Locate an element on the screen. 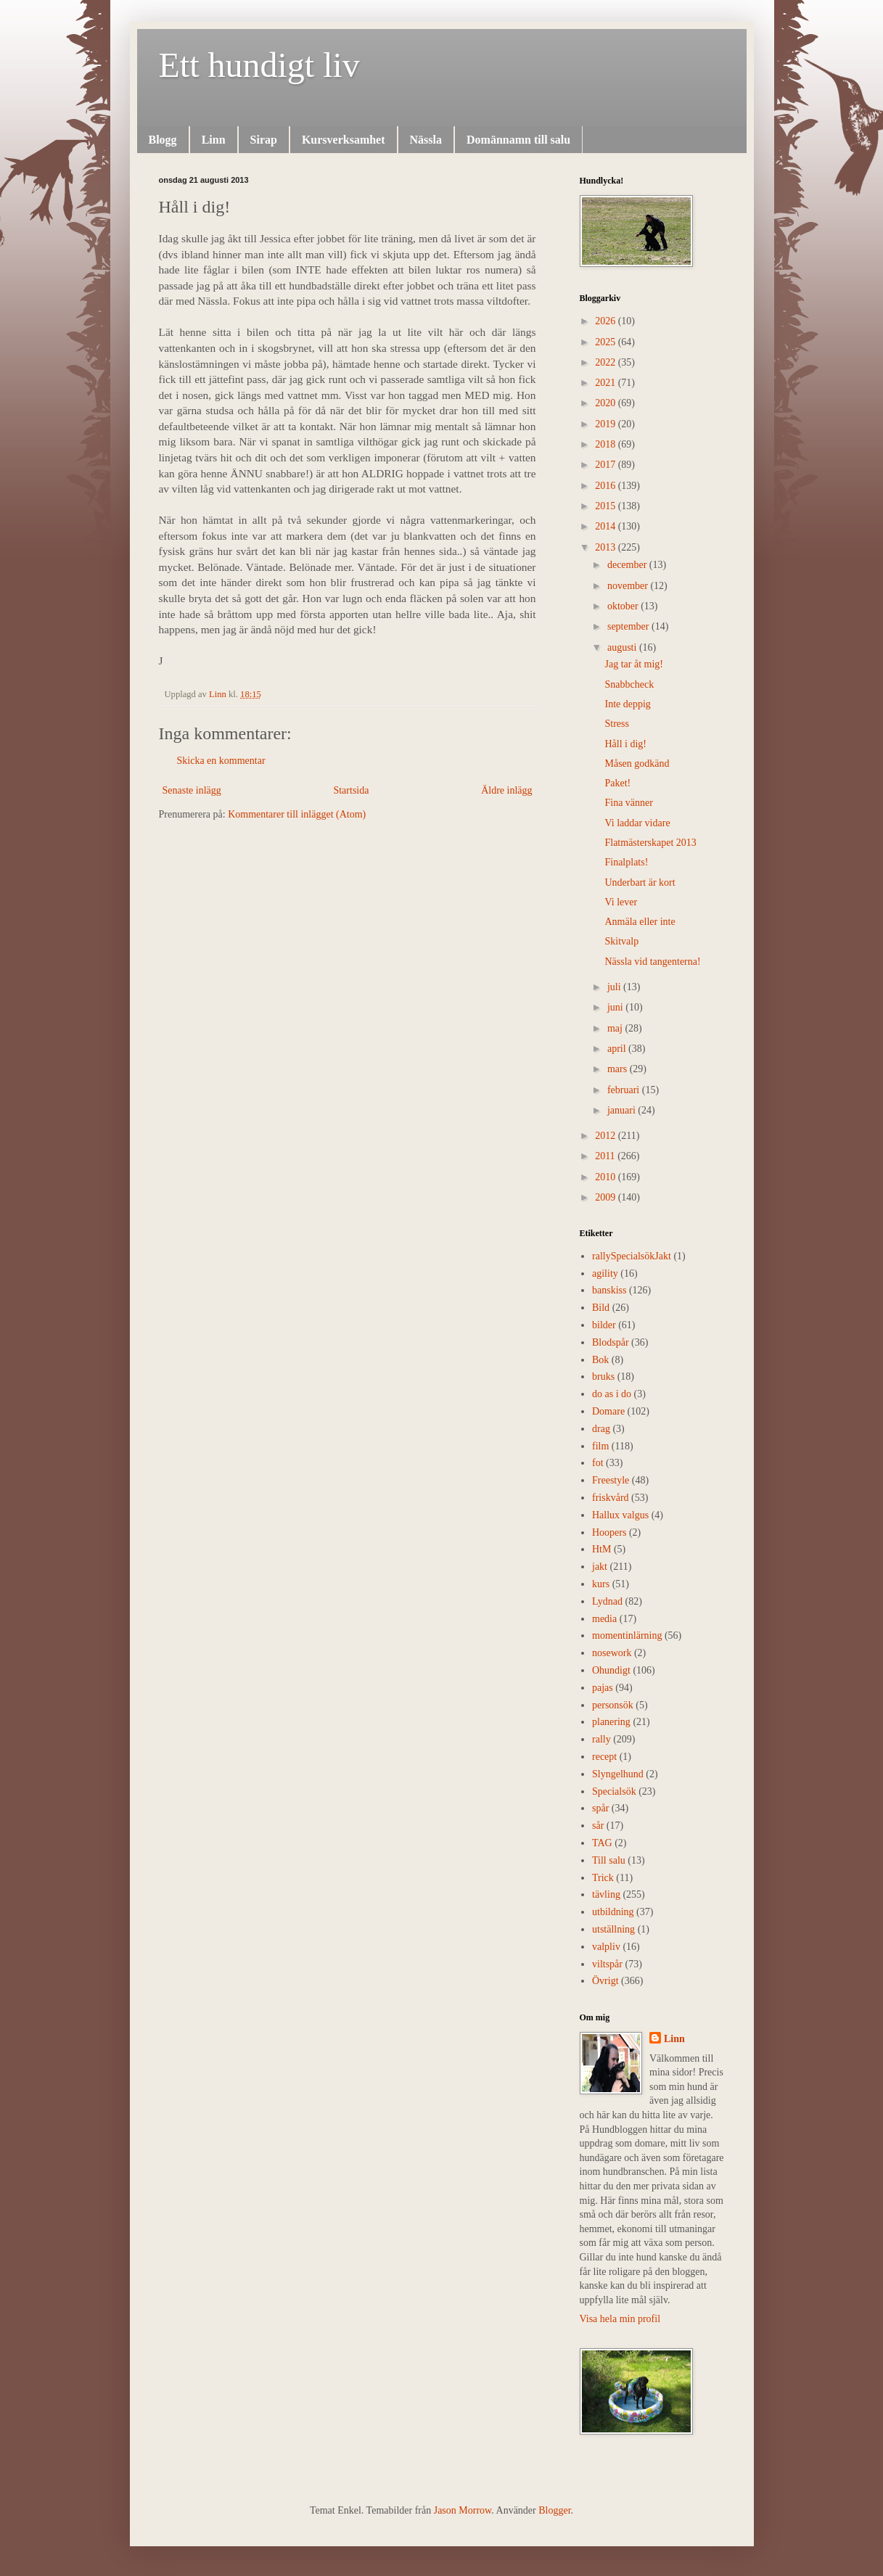  friskvård is located at coordinates (610, 1497).